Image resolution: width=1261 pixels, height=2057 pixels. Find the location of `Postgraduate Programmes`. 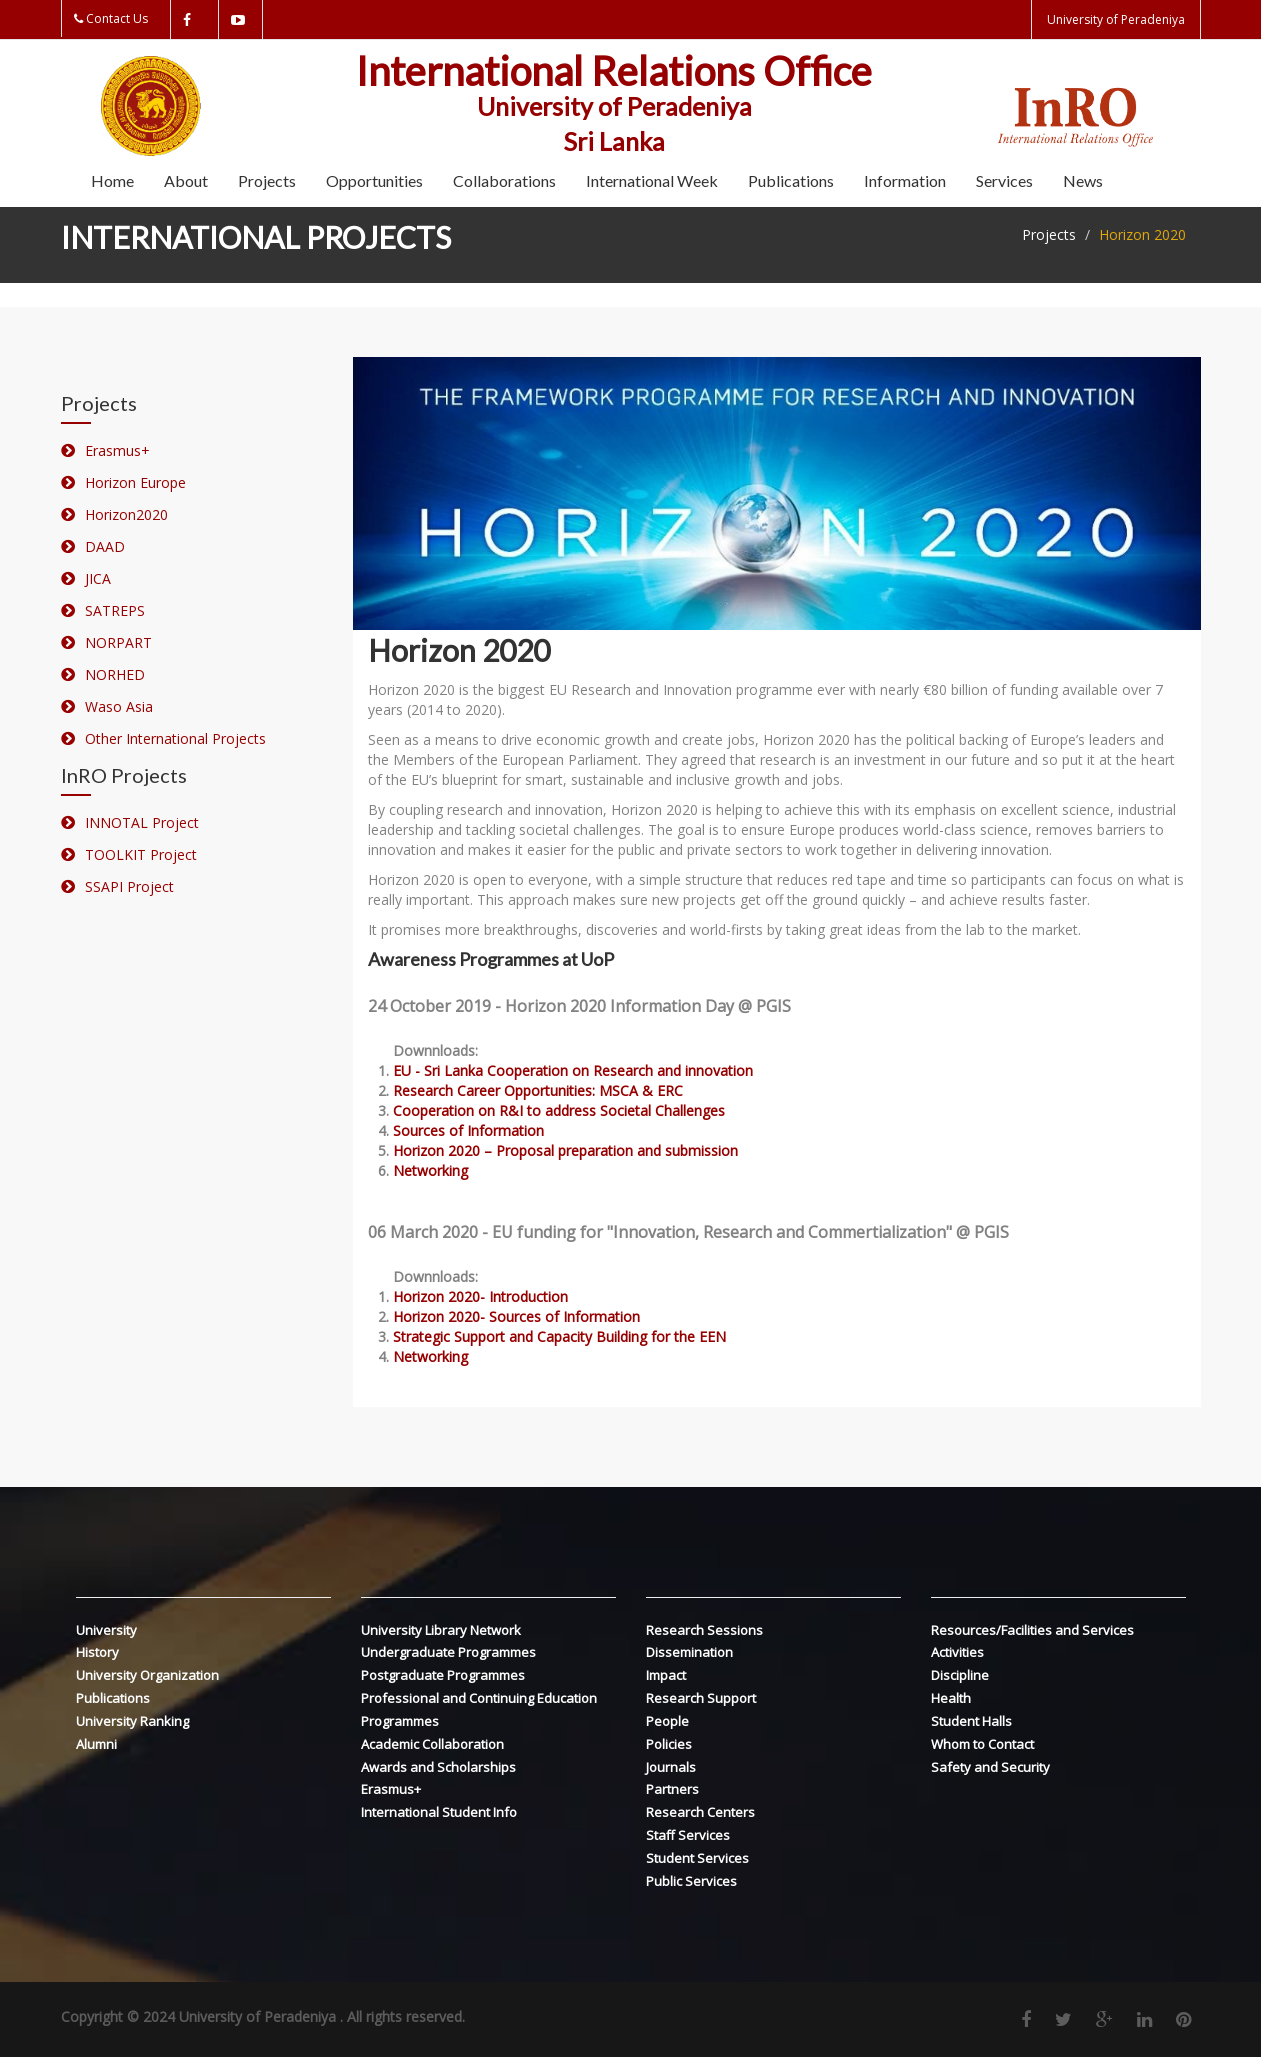

Postgraduate Programmes is located at coordinates (443, 1675).